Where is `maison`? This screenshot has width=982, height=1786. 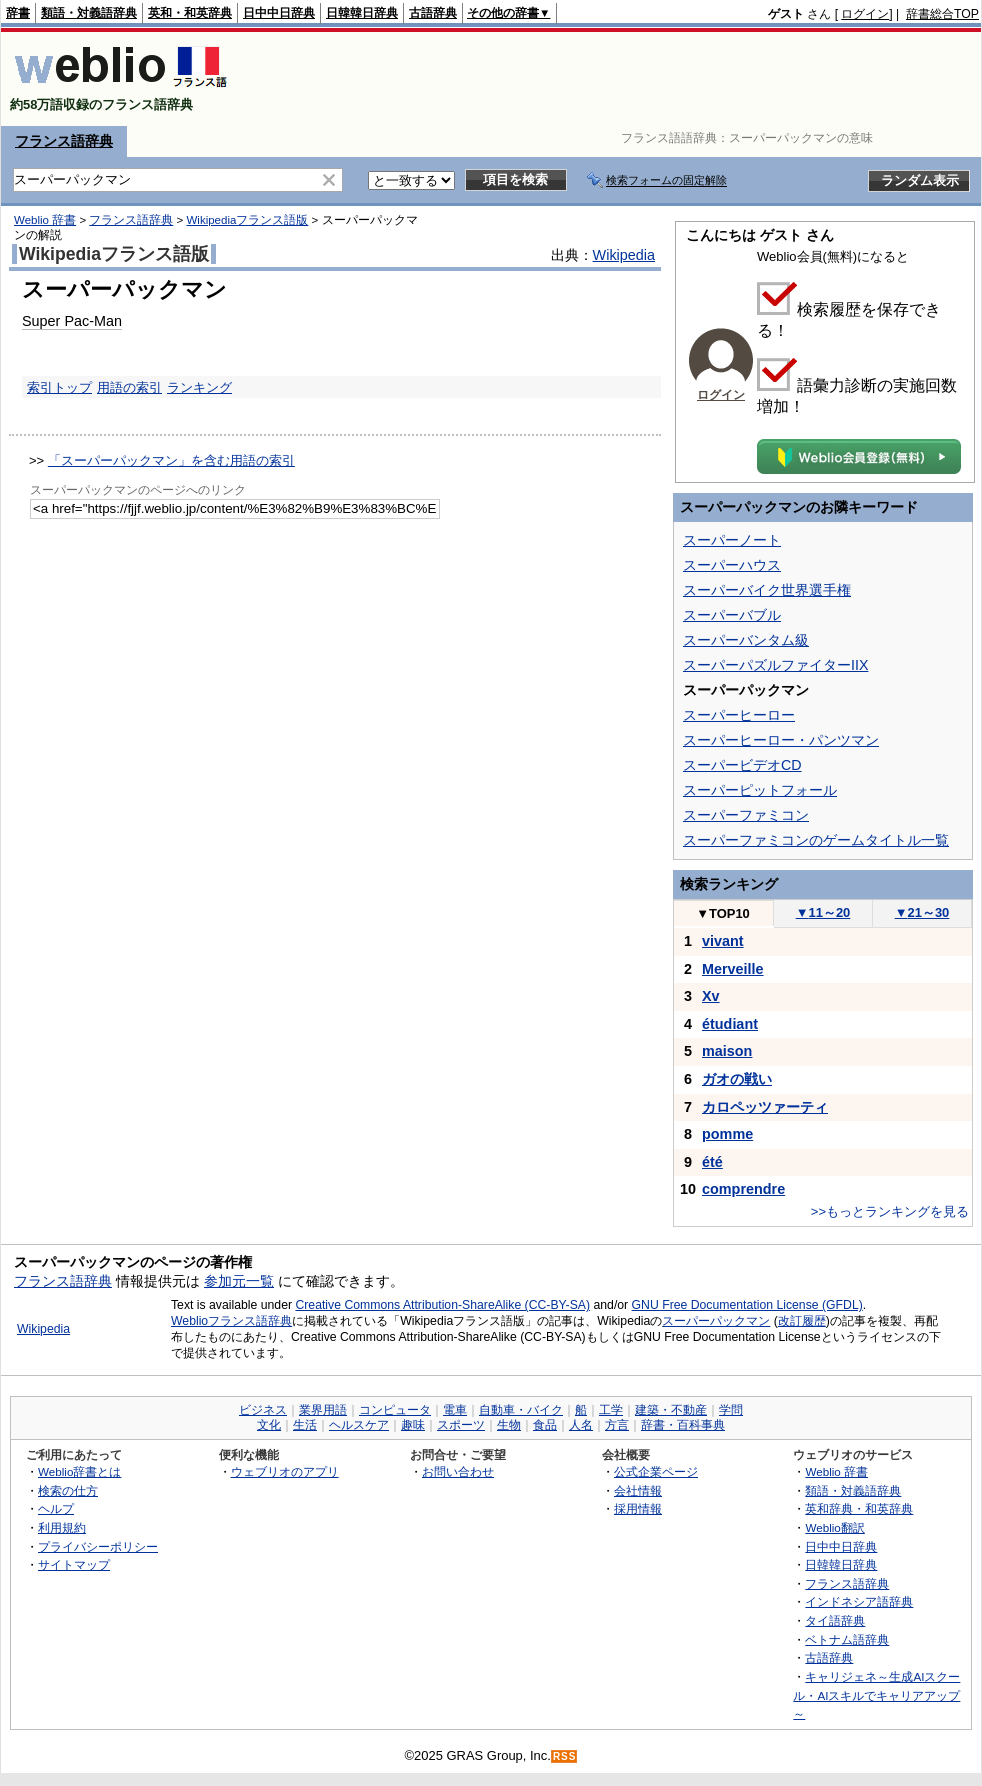 maison is located at coordinates (727, 1051).